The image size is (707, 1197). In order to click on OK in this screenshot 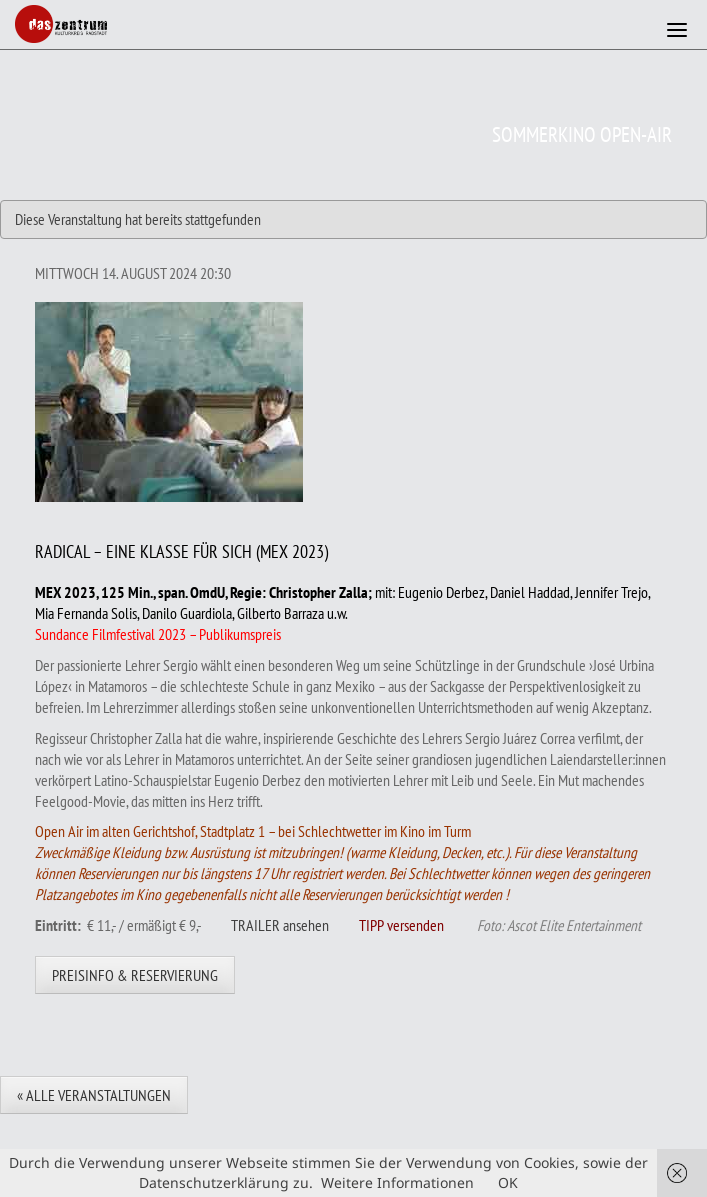, I will do `click(508, 1182)`.